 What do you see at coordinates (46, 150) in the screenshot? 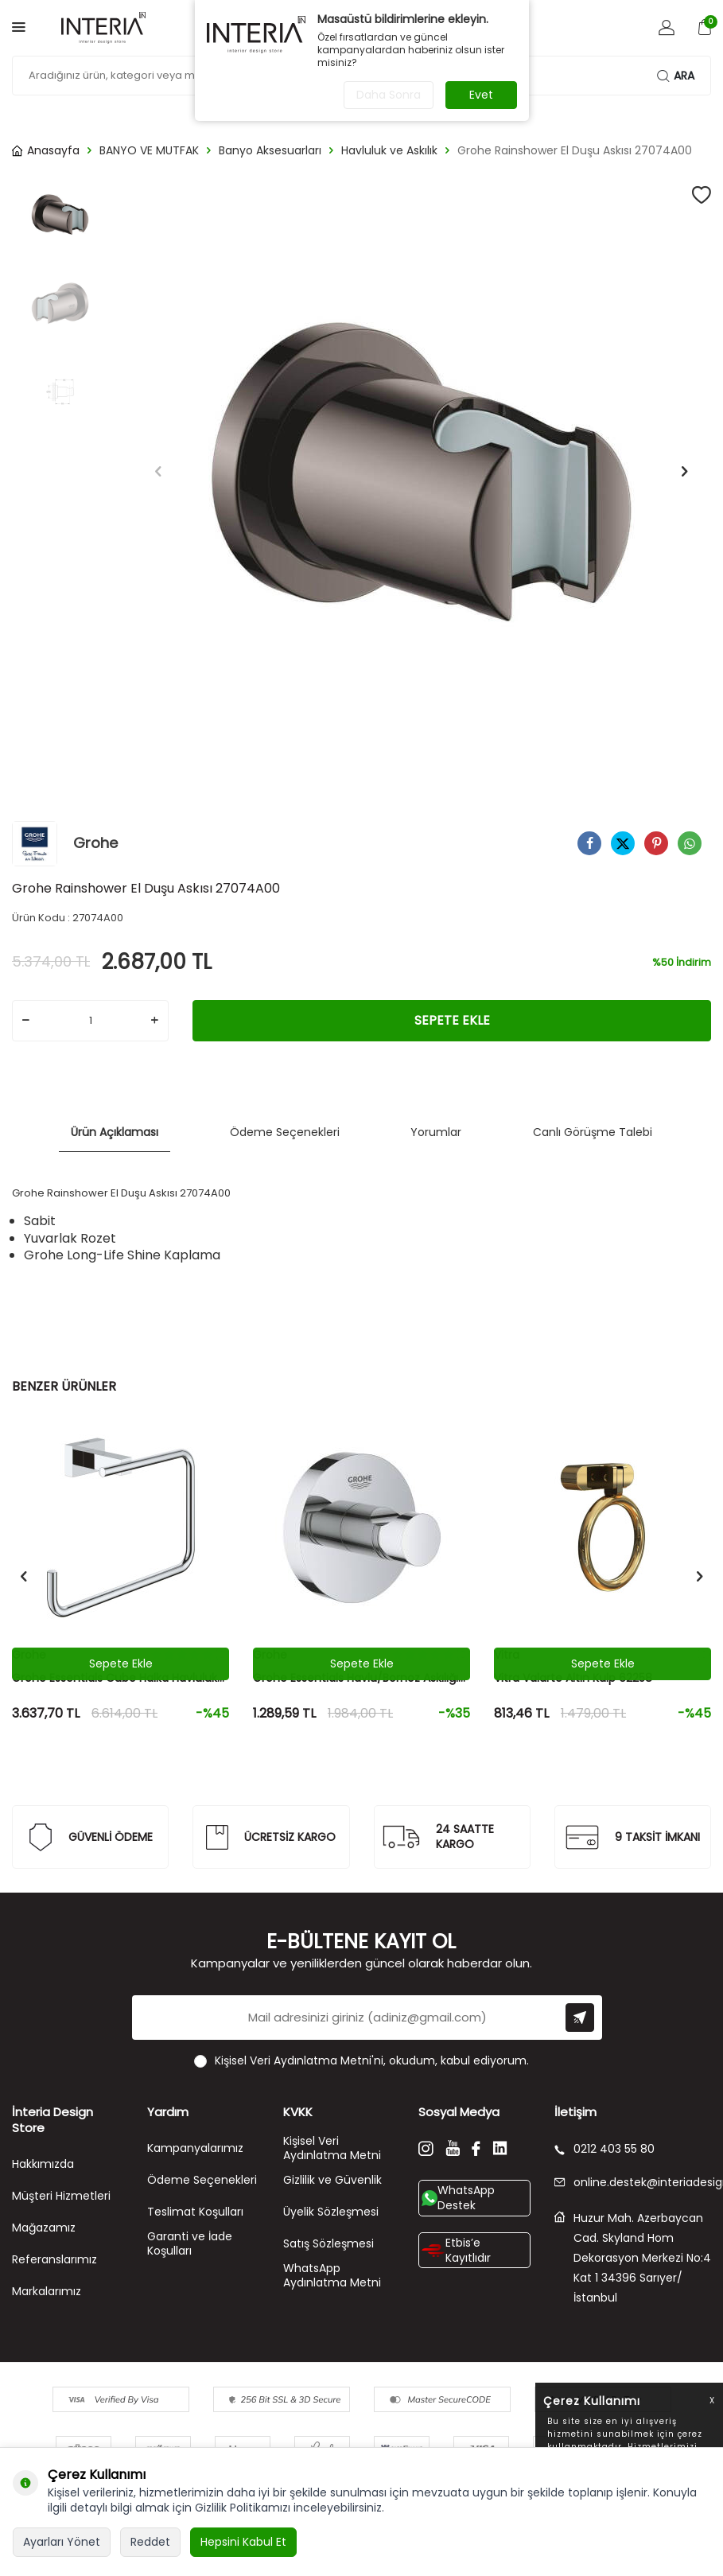
I see `Anasayfa` at bounding box center [46, 150].